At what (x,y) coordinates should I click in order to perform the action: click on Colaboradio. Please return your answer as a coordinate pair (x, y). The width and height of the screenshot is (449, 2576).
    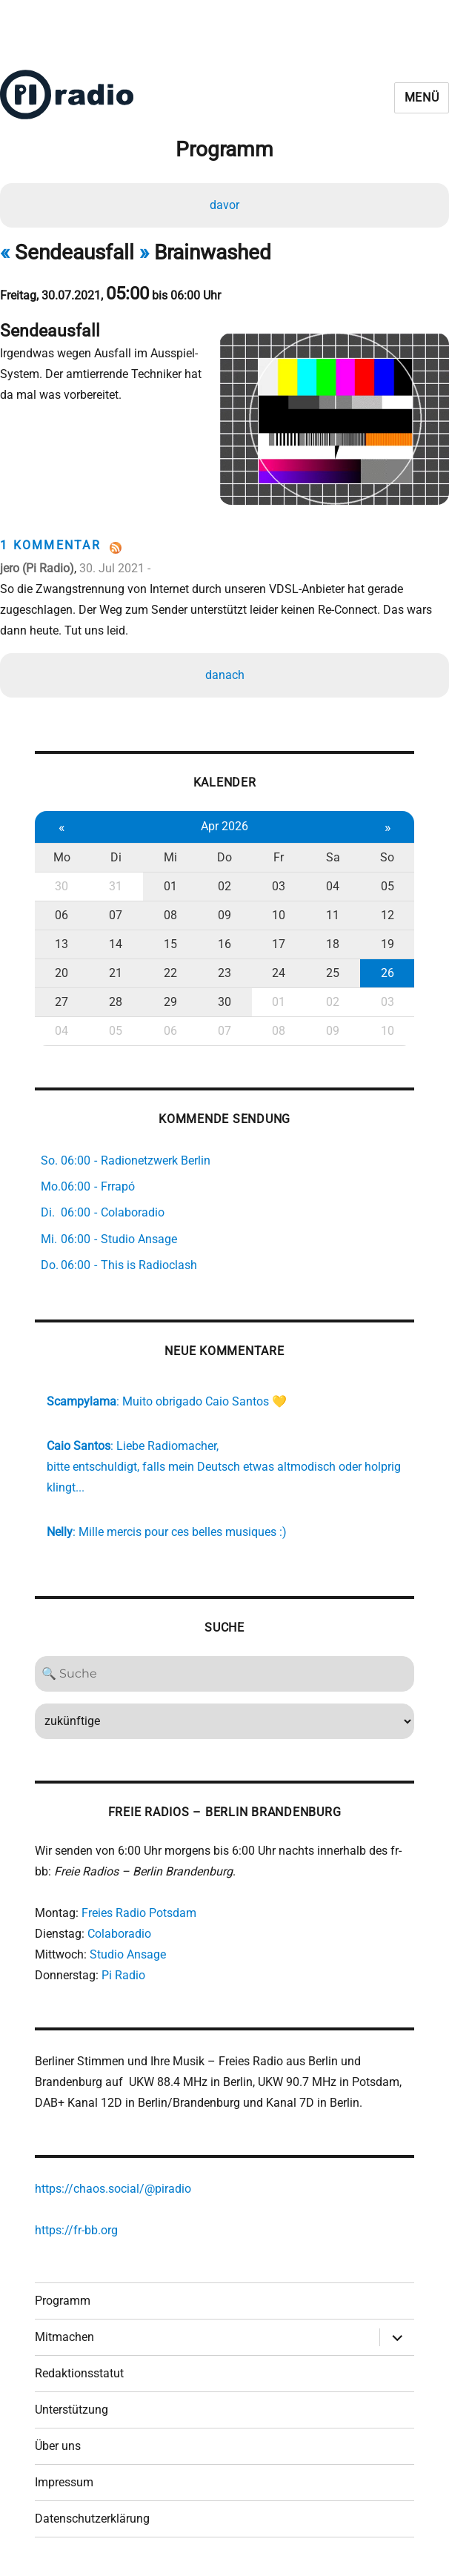
    Looking at the image, I should click on (119, 1931).